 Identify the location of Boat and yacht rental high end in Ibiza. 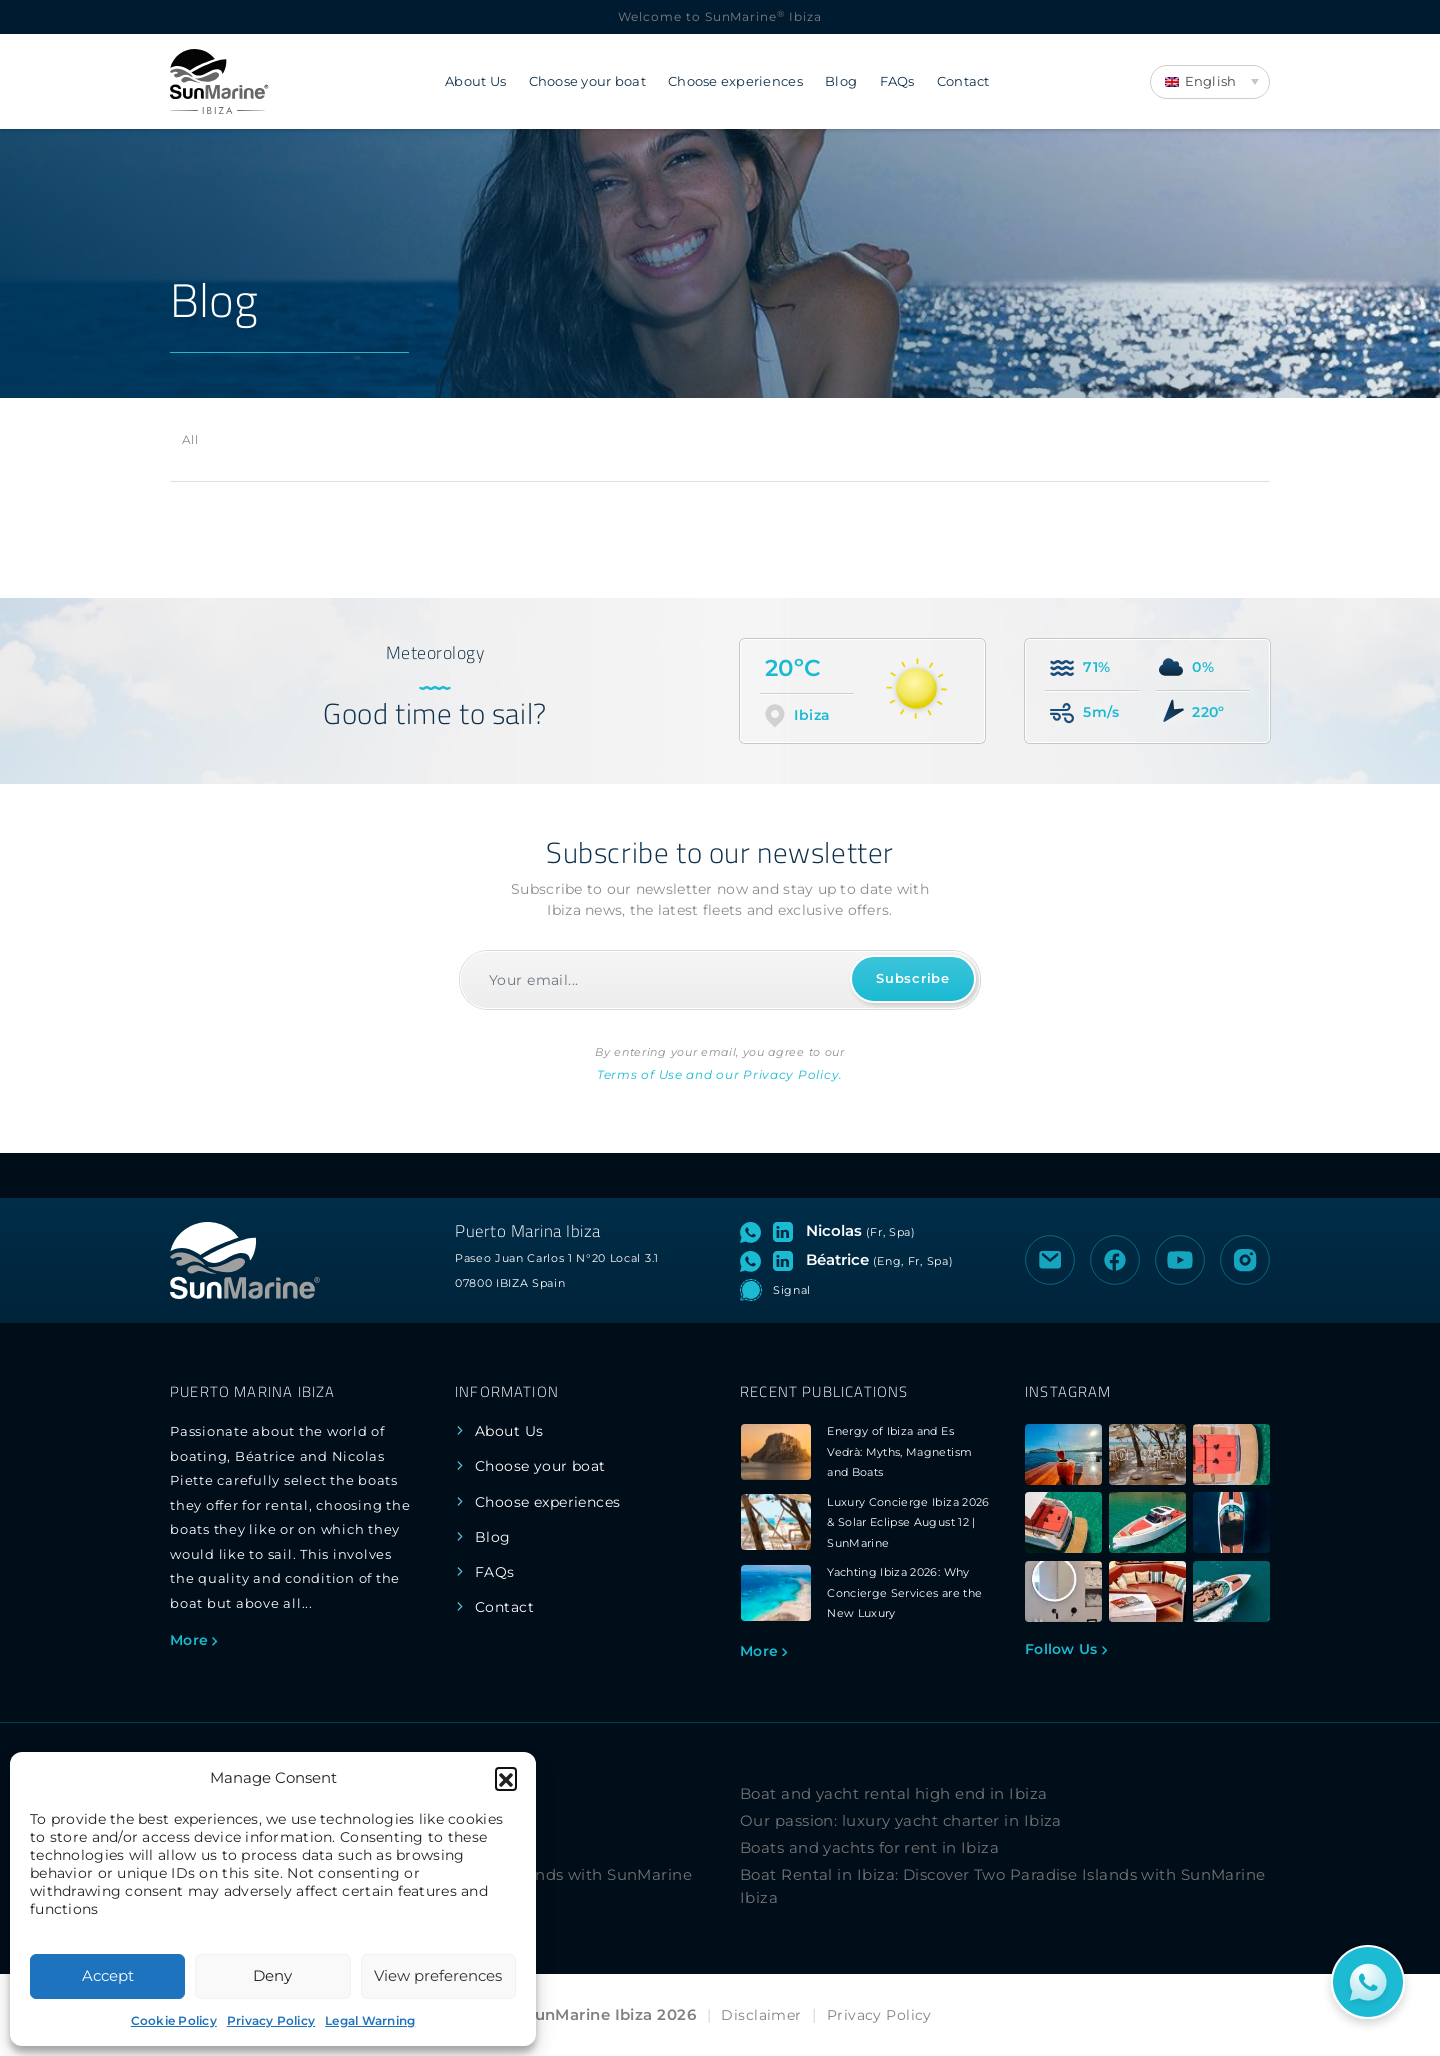
(894, 1793).